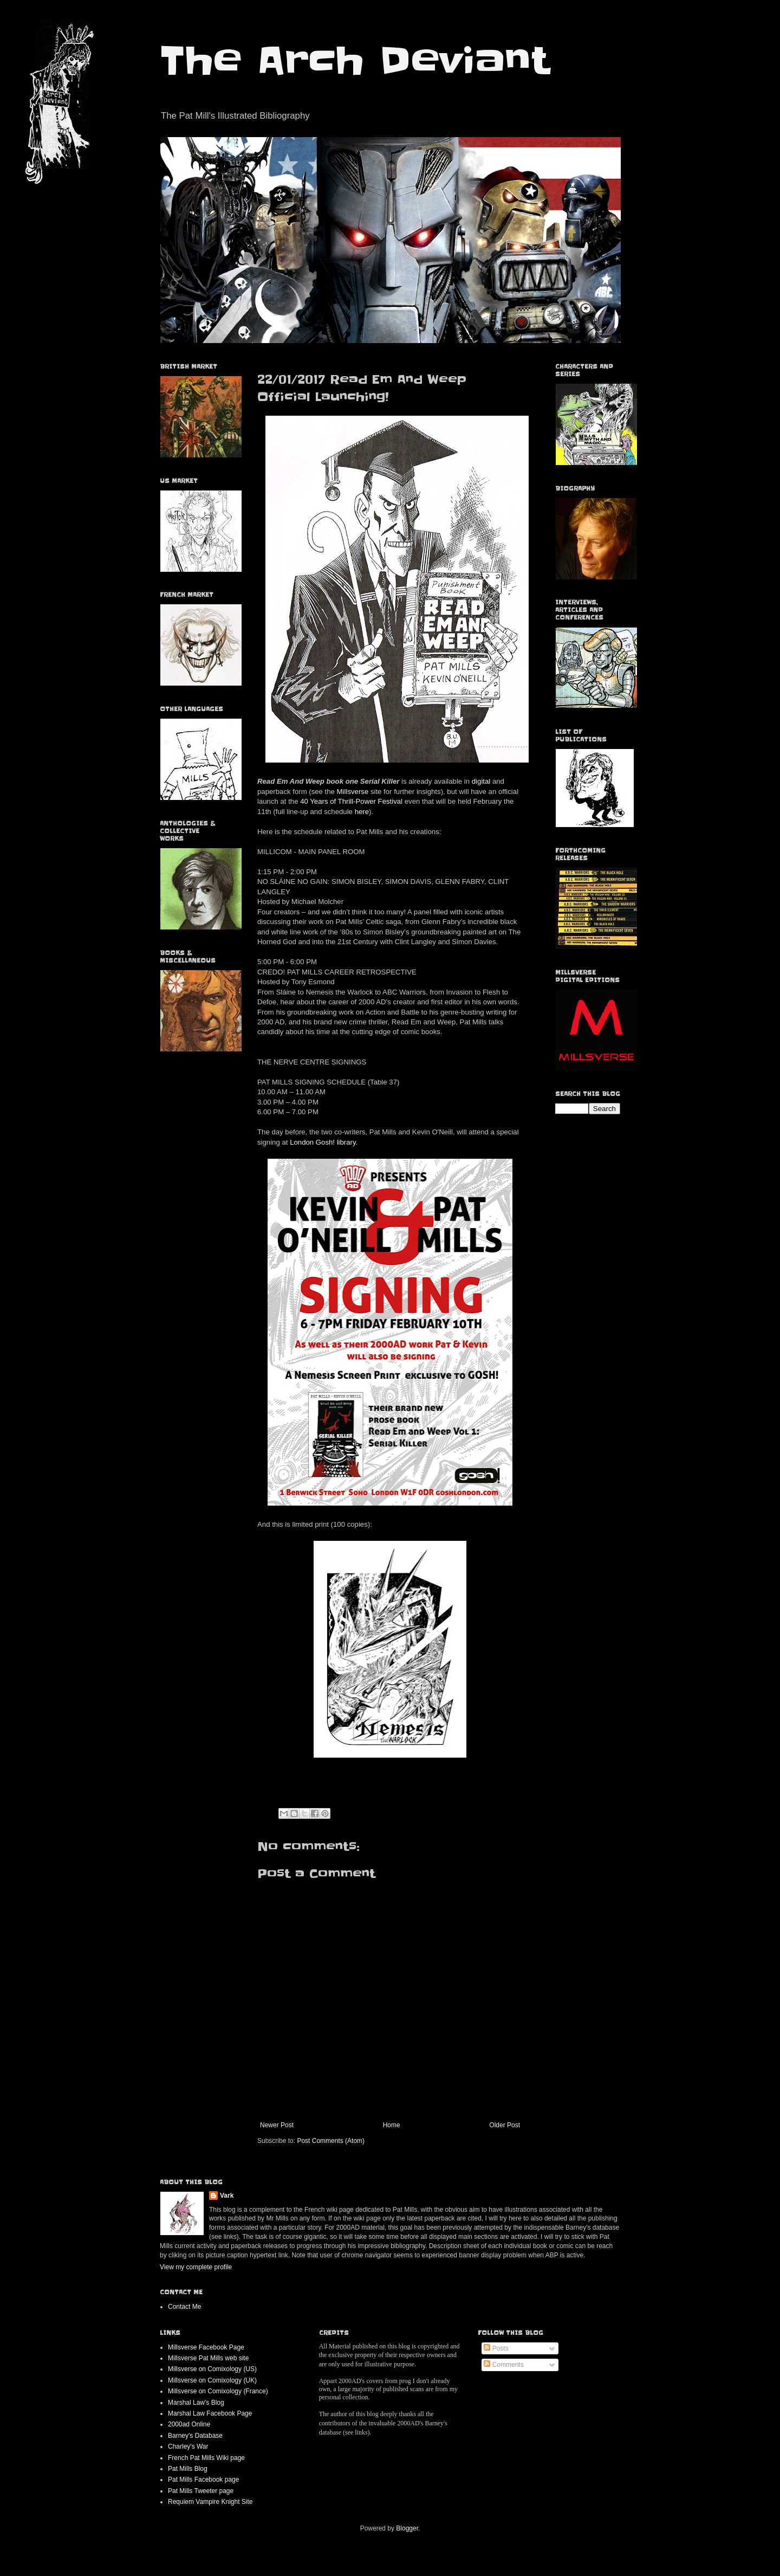 The height and width of the screenshot is (2576, 780). Describe the element at coordinates (195, 2435) in the screenshot. I see `Barney's Database` at that location.